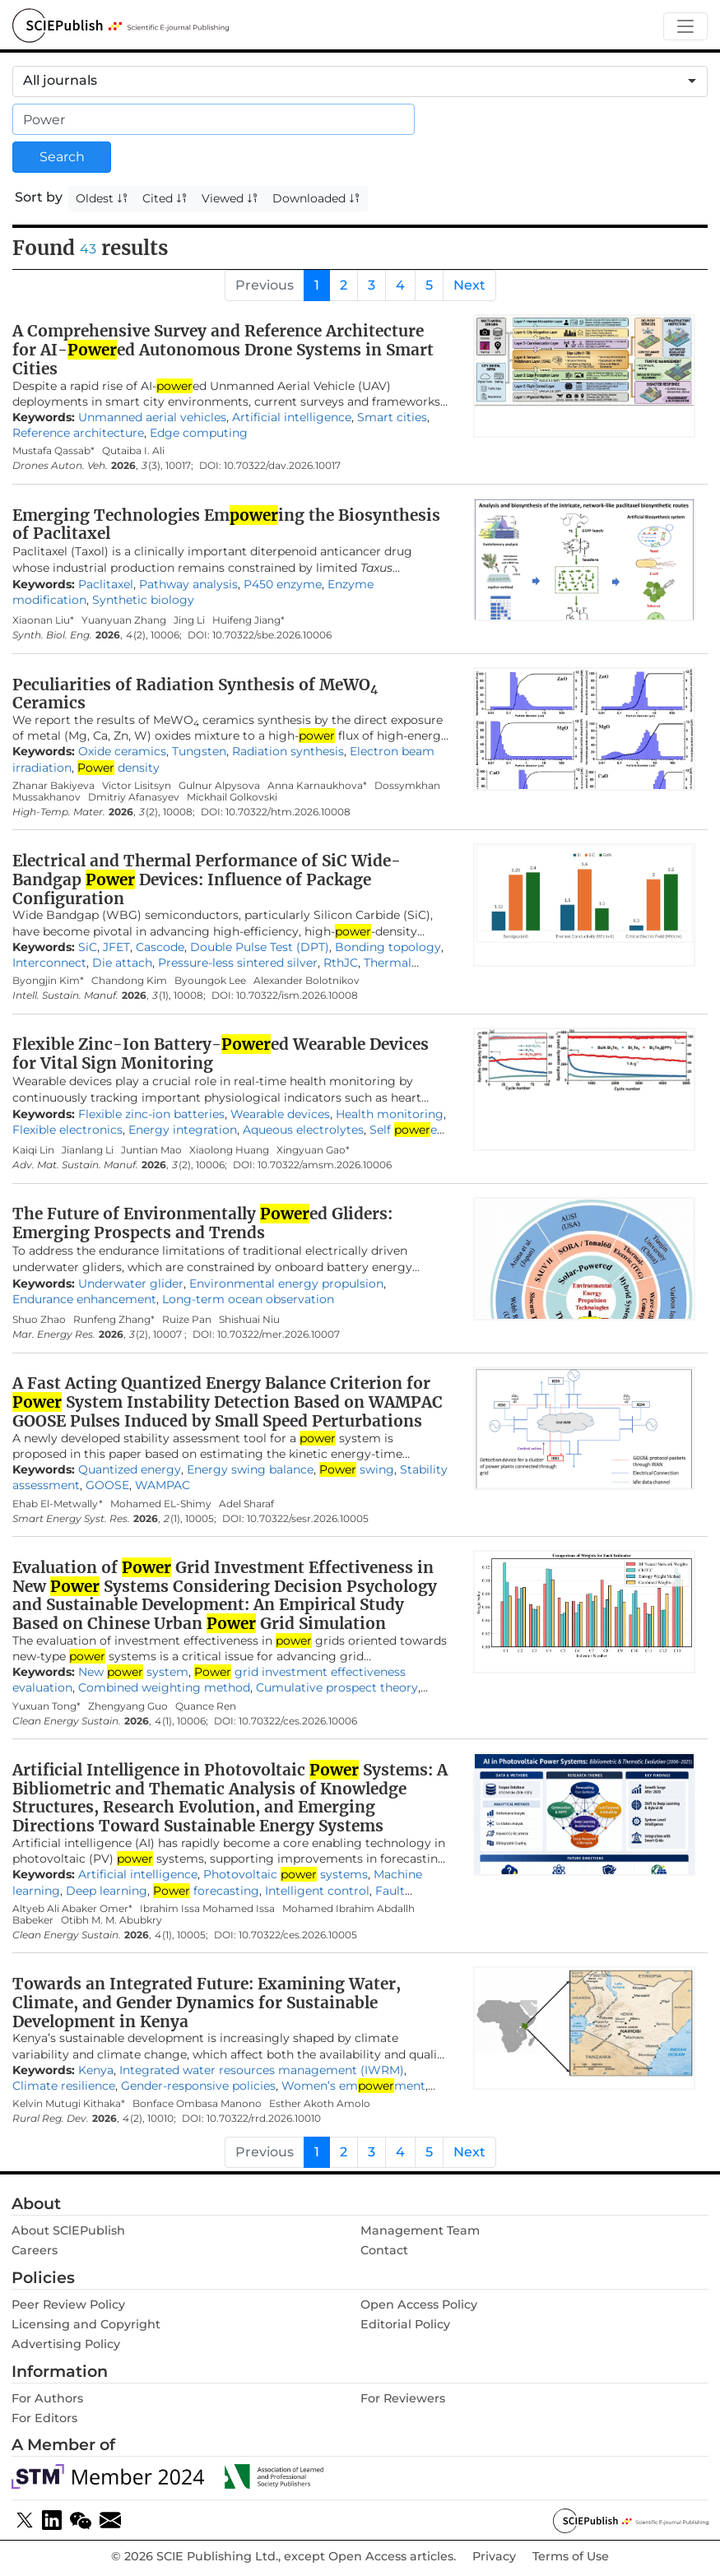 The image size is (720, 2576). Describe the element at coordinates (283, 584) in the screenshot. I see `P450 enzyme` at that location.